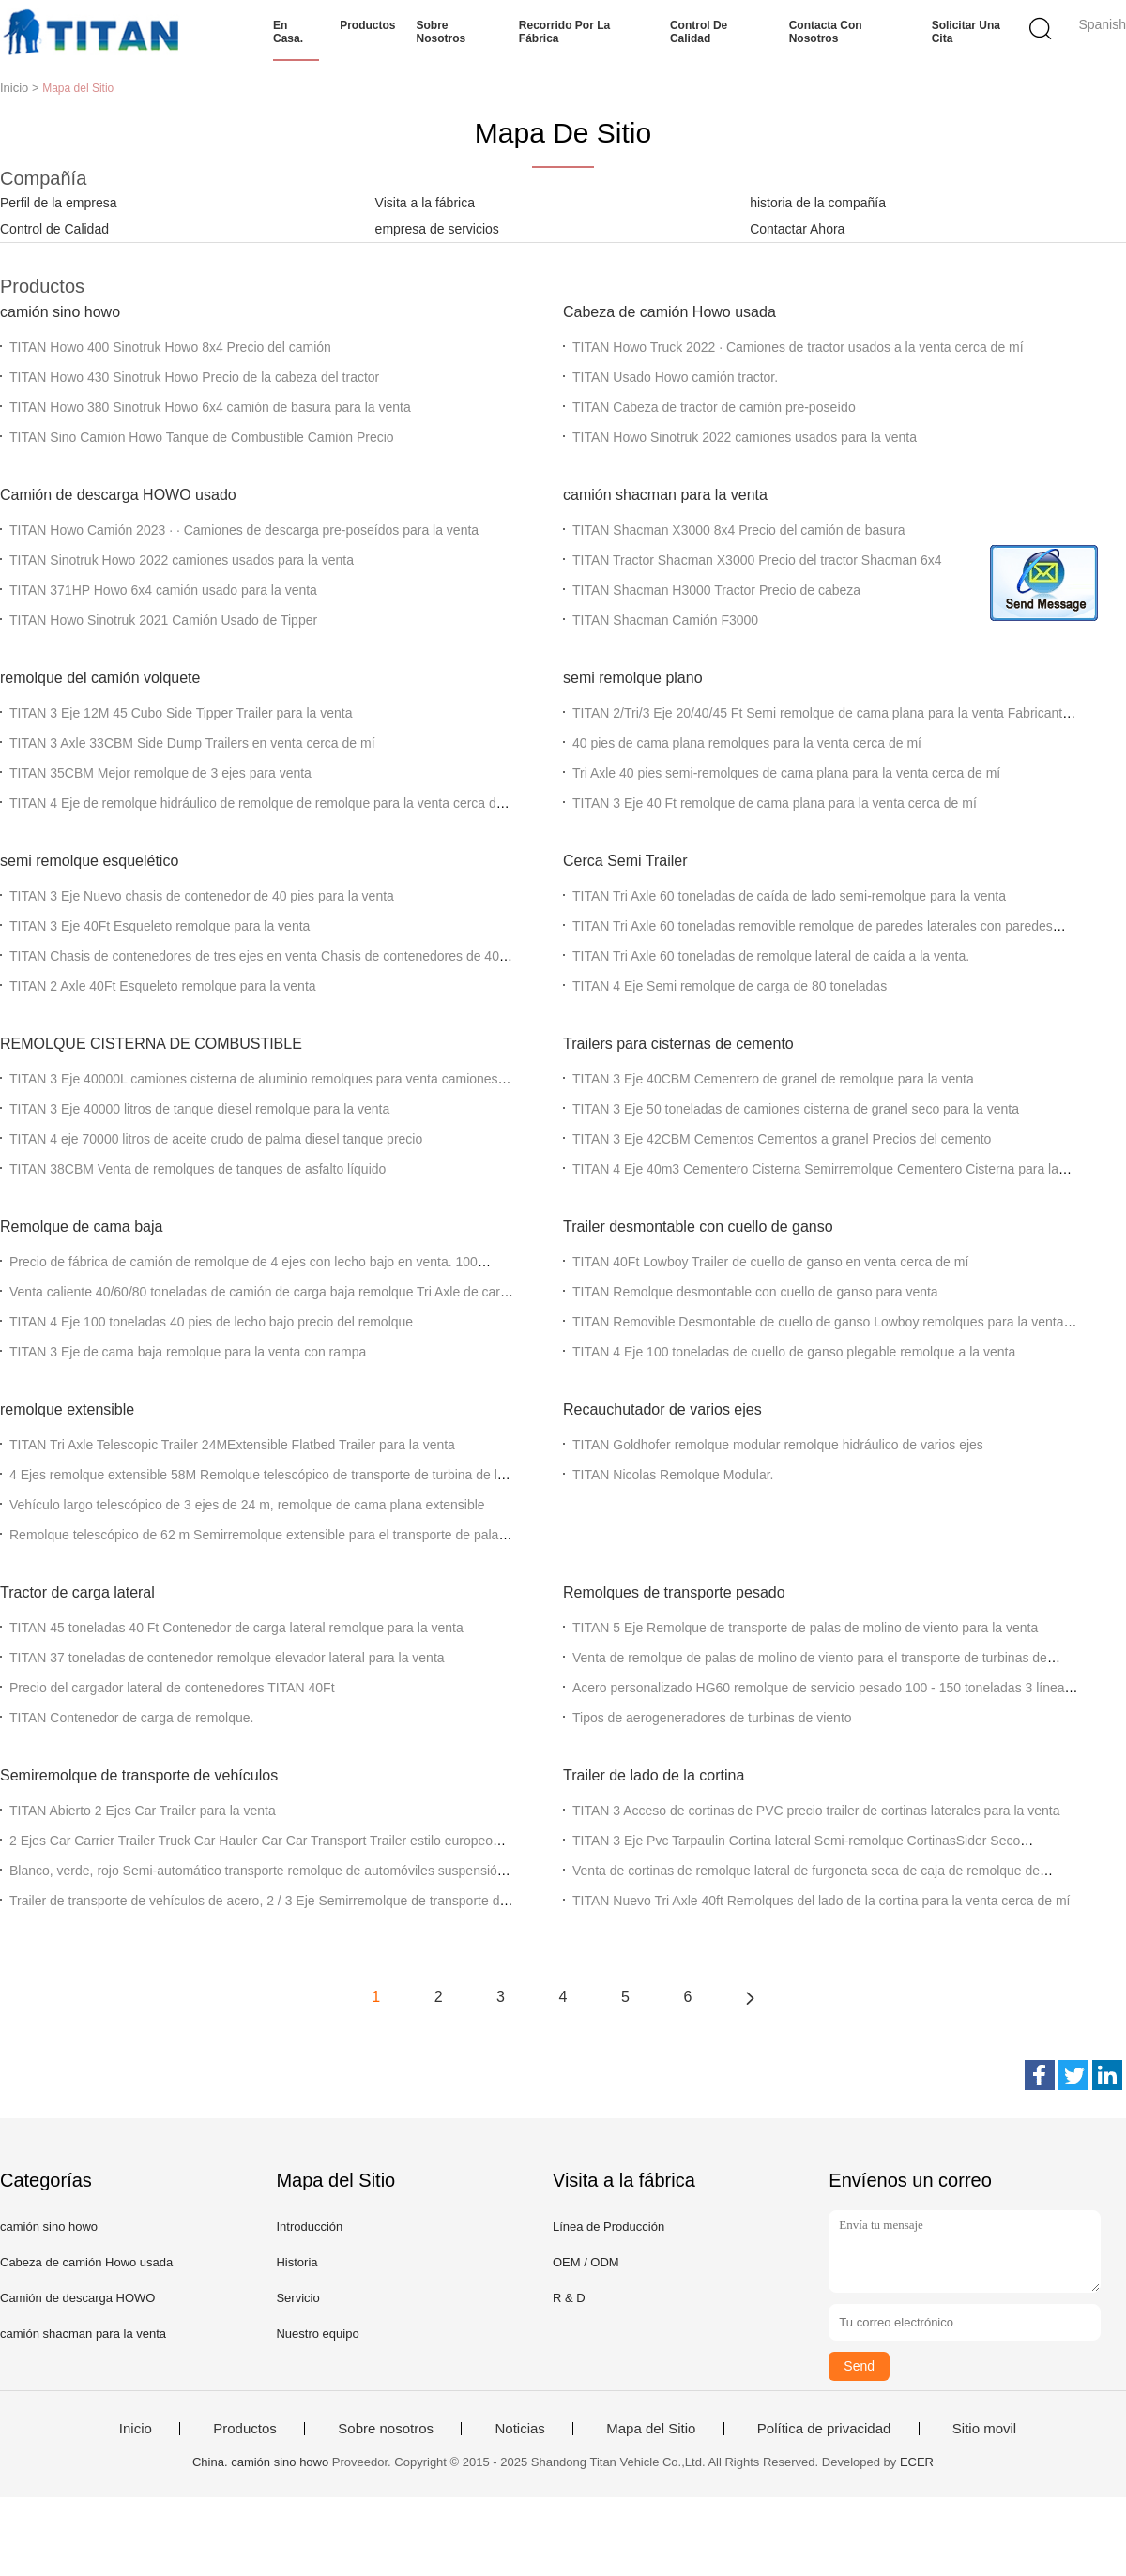 This screenshot has width=1126, height=2576. I want to click on TITAN 3 Eje 40 Ft remolque de cama plana para la venta cerca de mí, so click(774, 803).